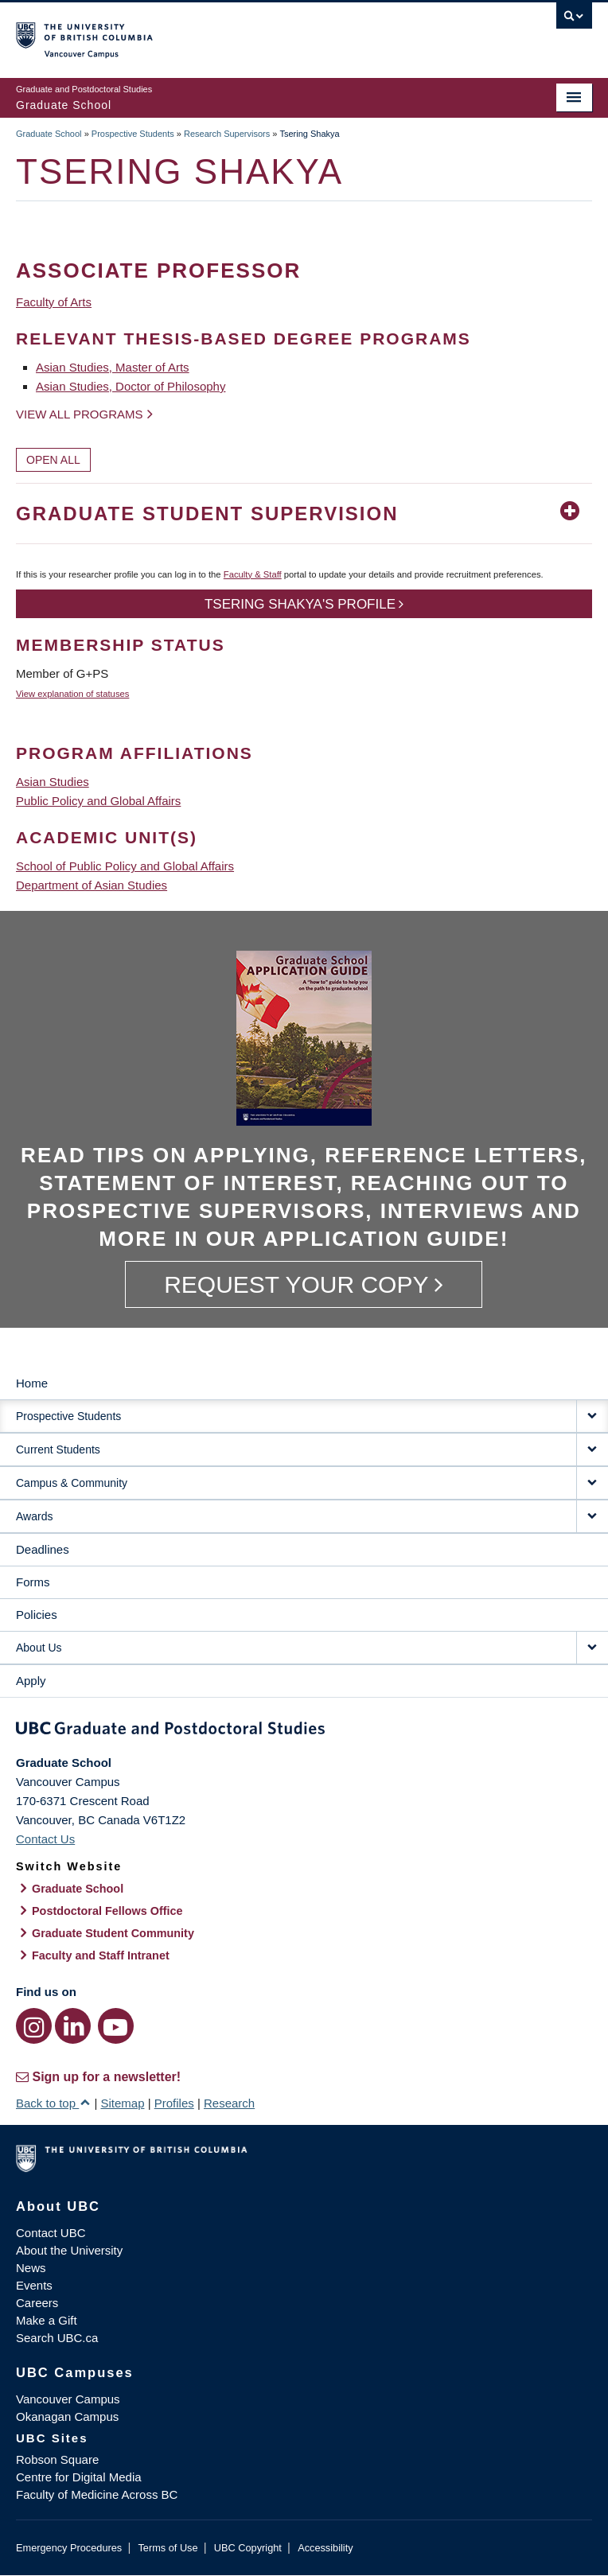 This screenshot has width=608, height=2576. Describe the element at coordinates (101, 1955) in the screenshot. I see `Faculty and Staff Intranet` at that location.